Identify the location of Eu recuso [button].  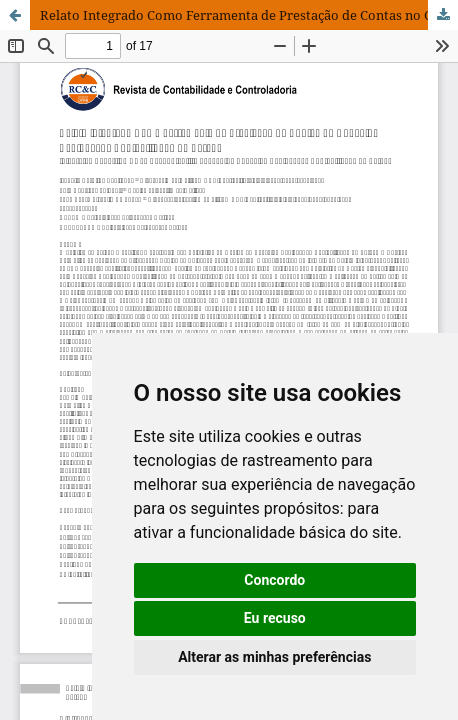
(275, 618).